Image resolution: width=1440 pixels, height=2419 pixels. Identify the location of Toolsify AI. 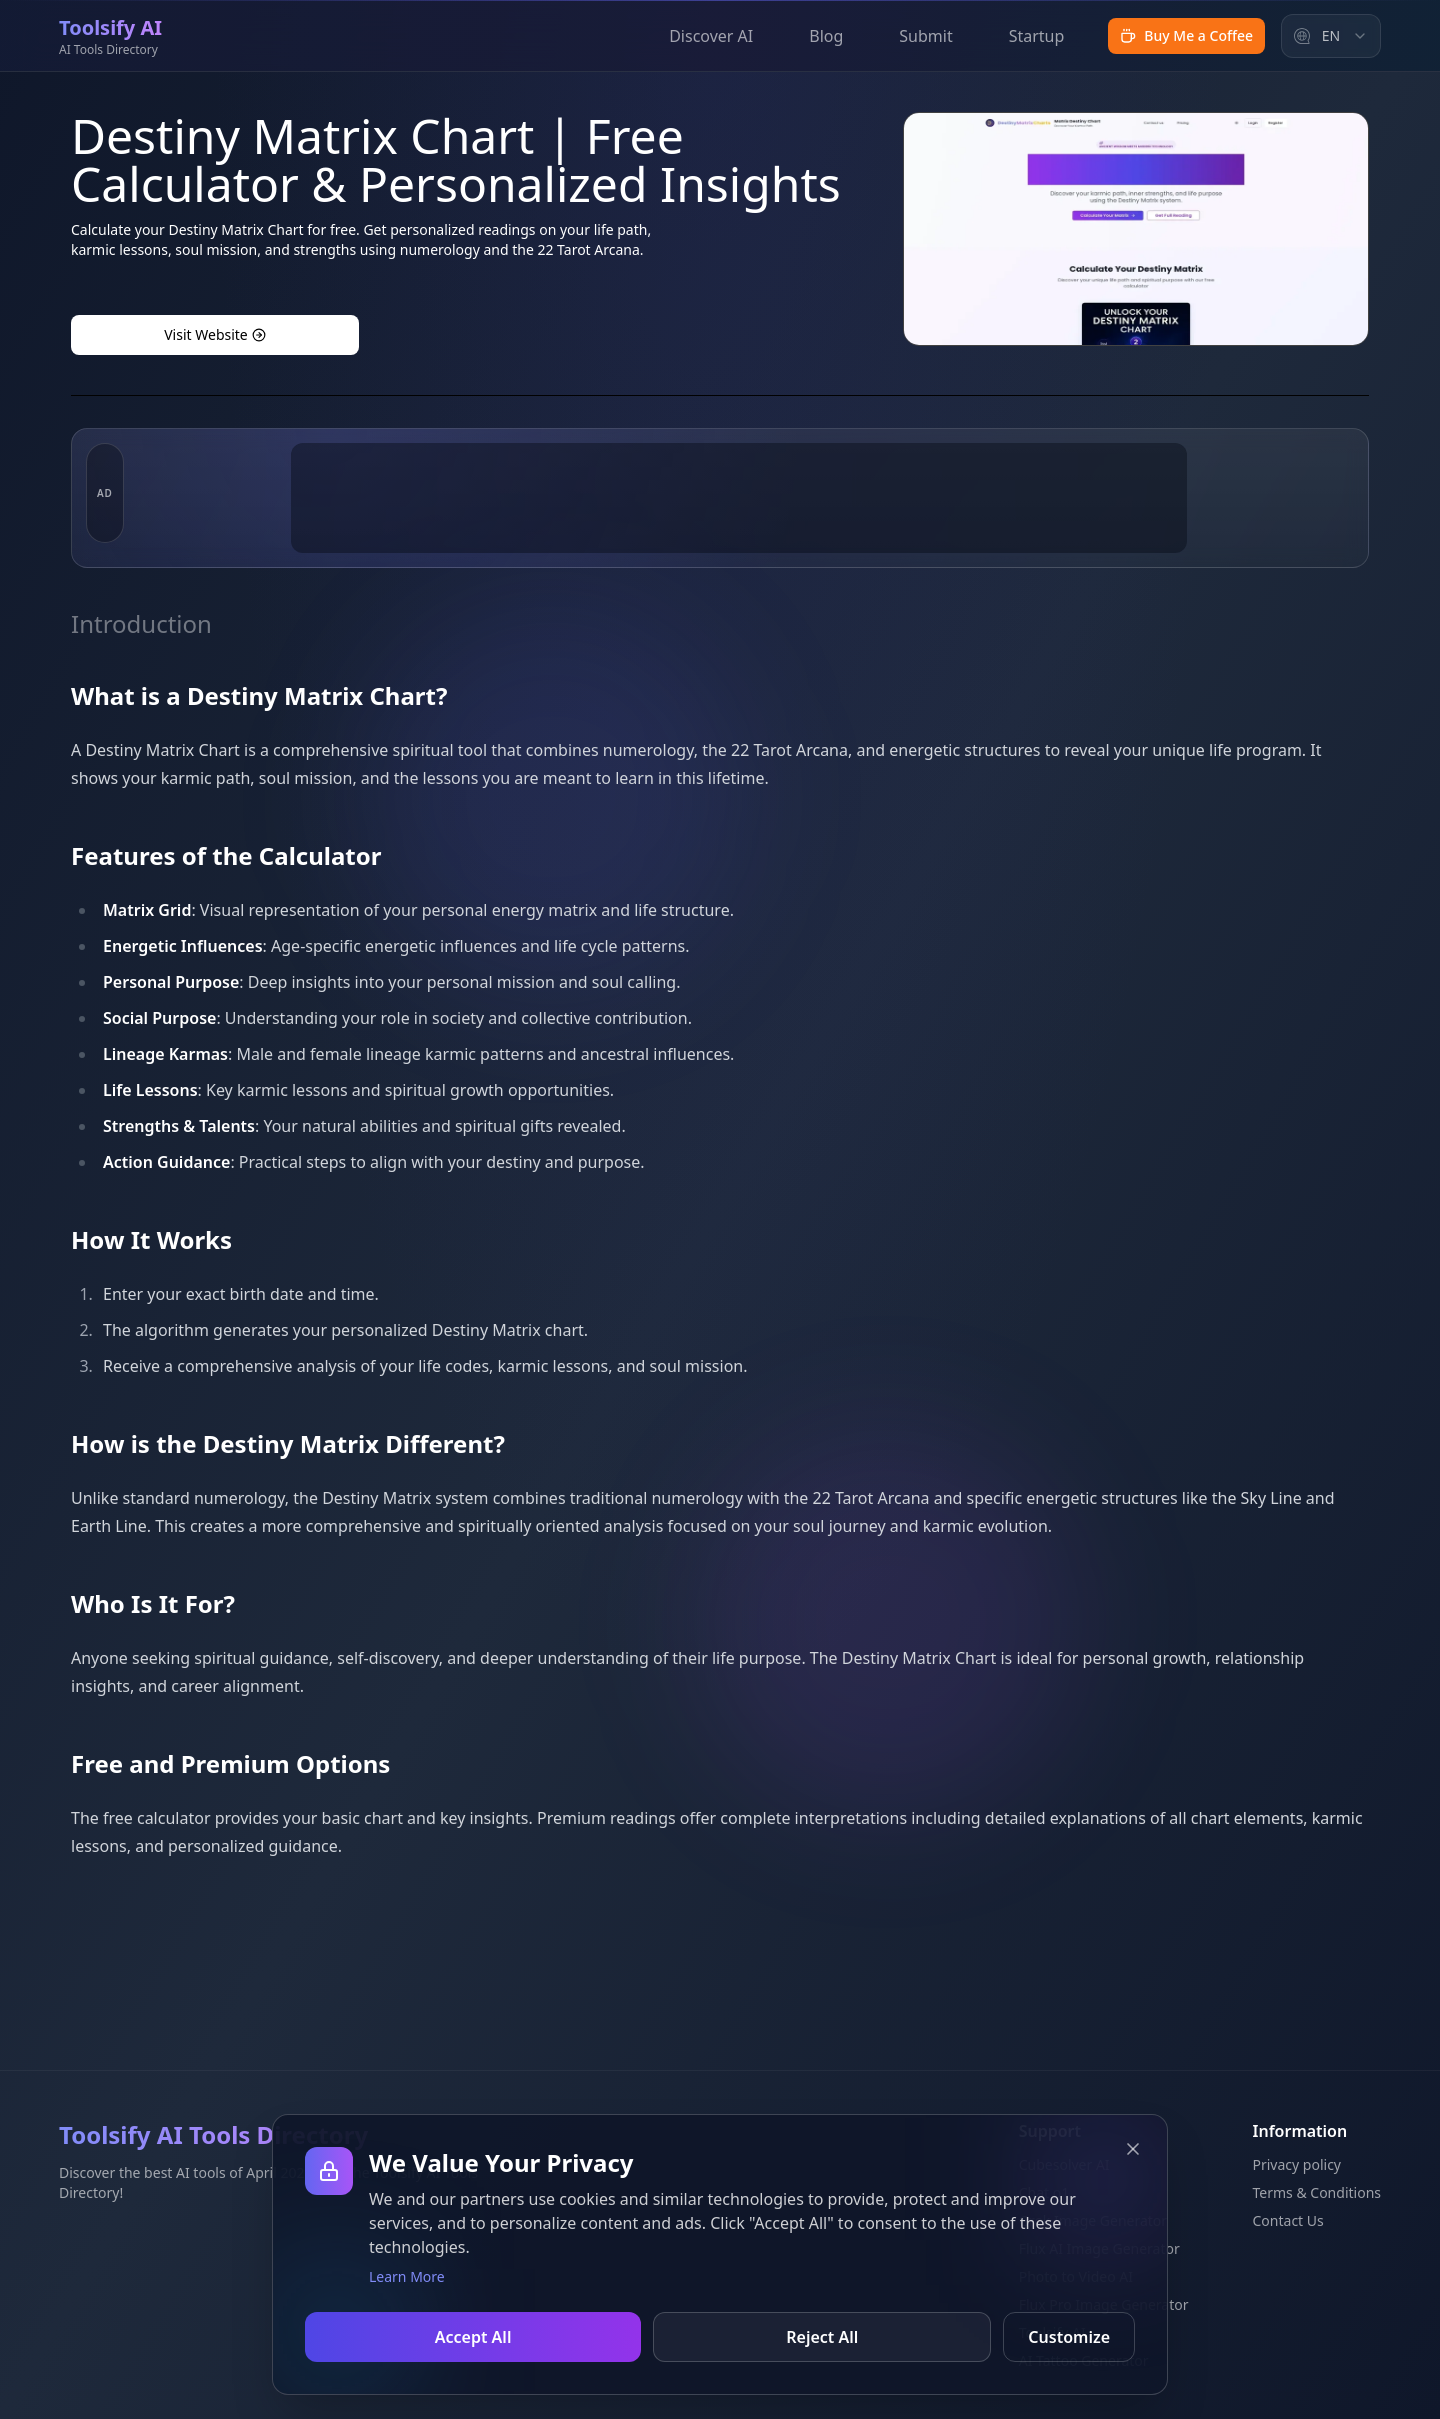
(1052, 2332).